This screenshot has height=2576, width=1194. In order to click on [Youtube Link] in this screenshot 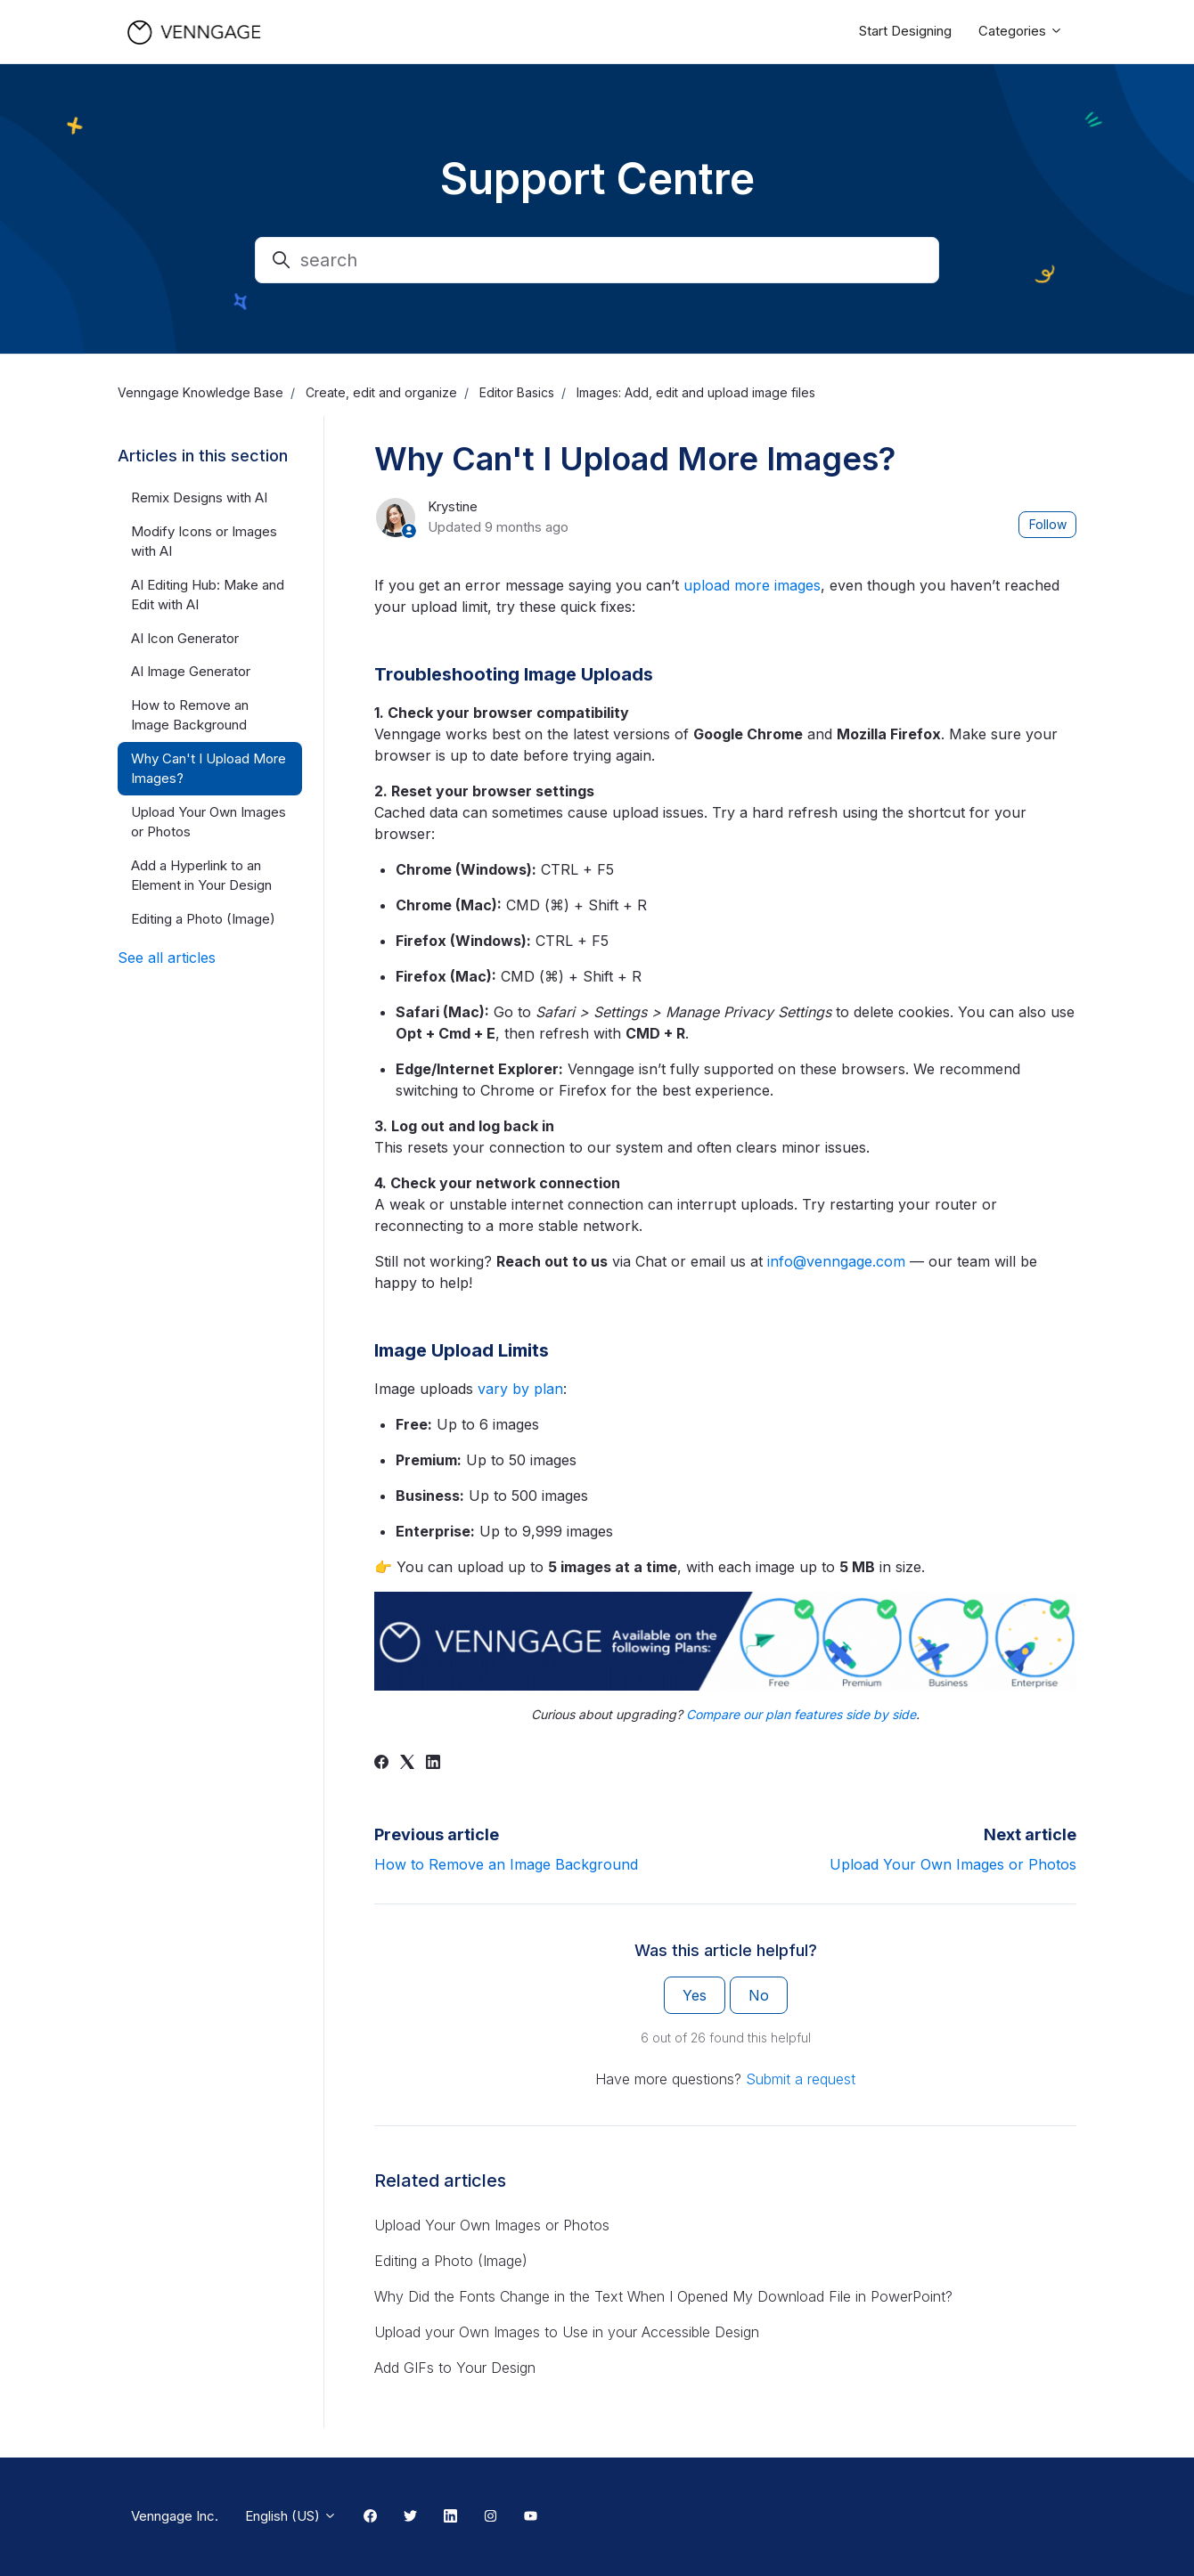, I will do `click(531, 2517)`.